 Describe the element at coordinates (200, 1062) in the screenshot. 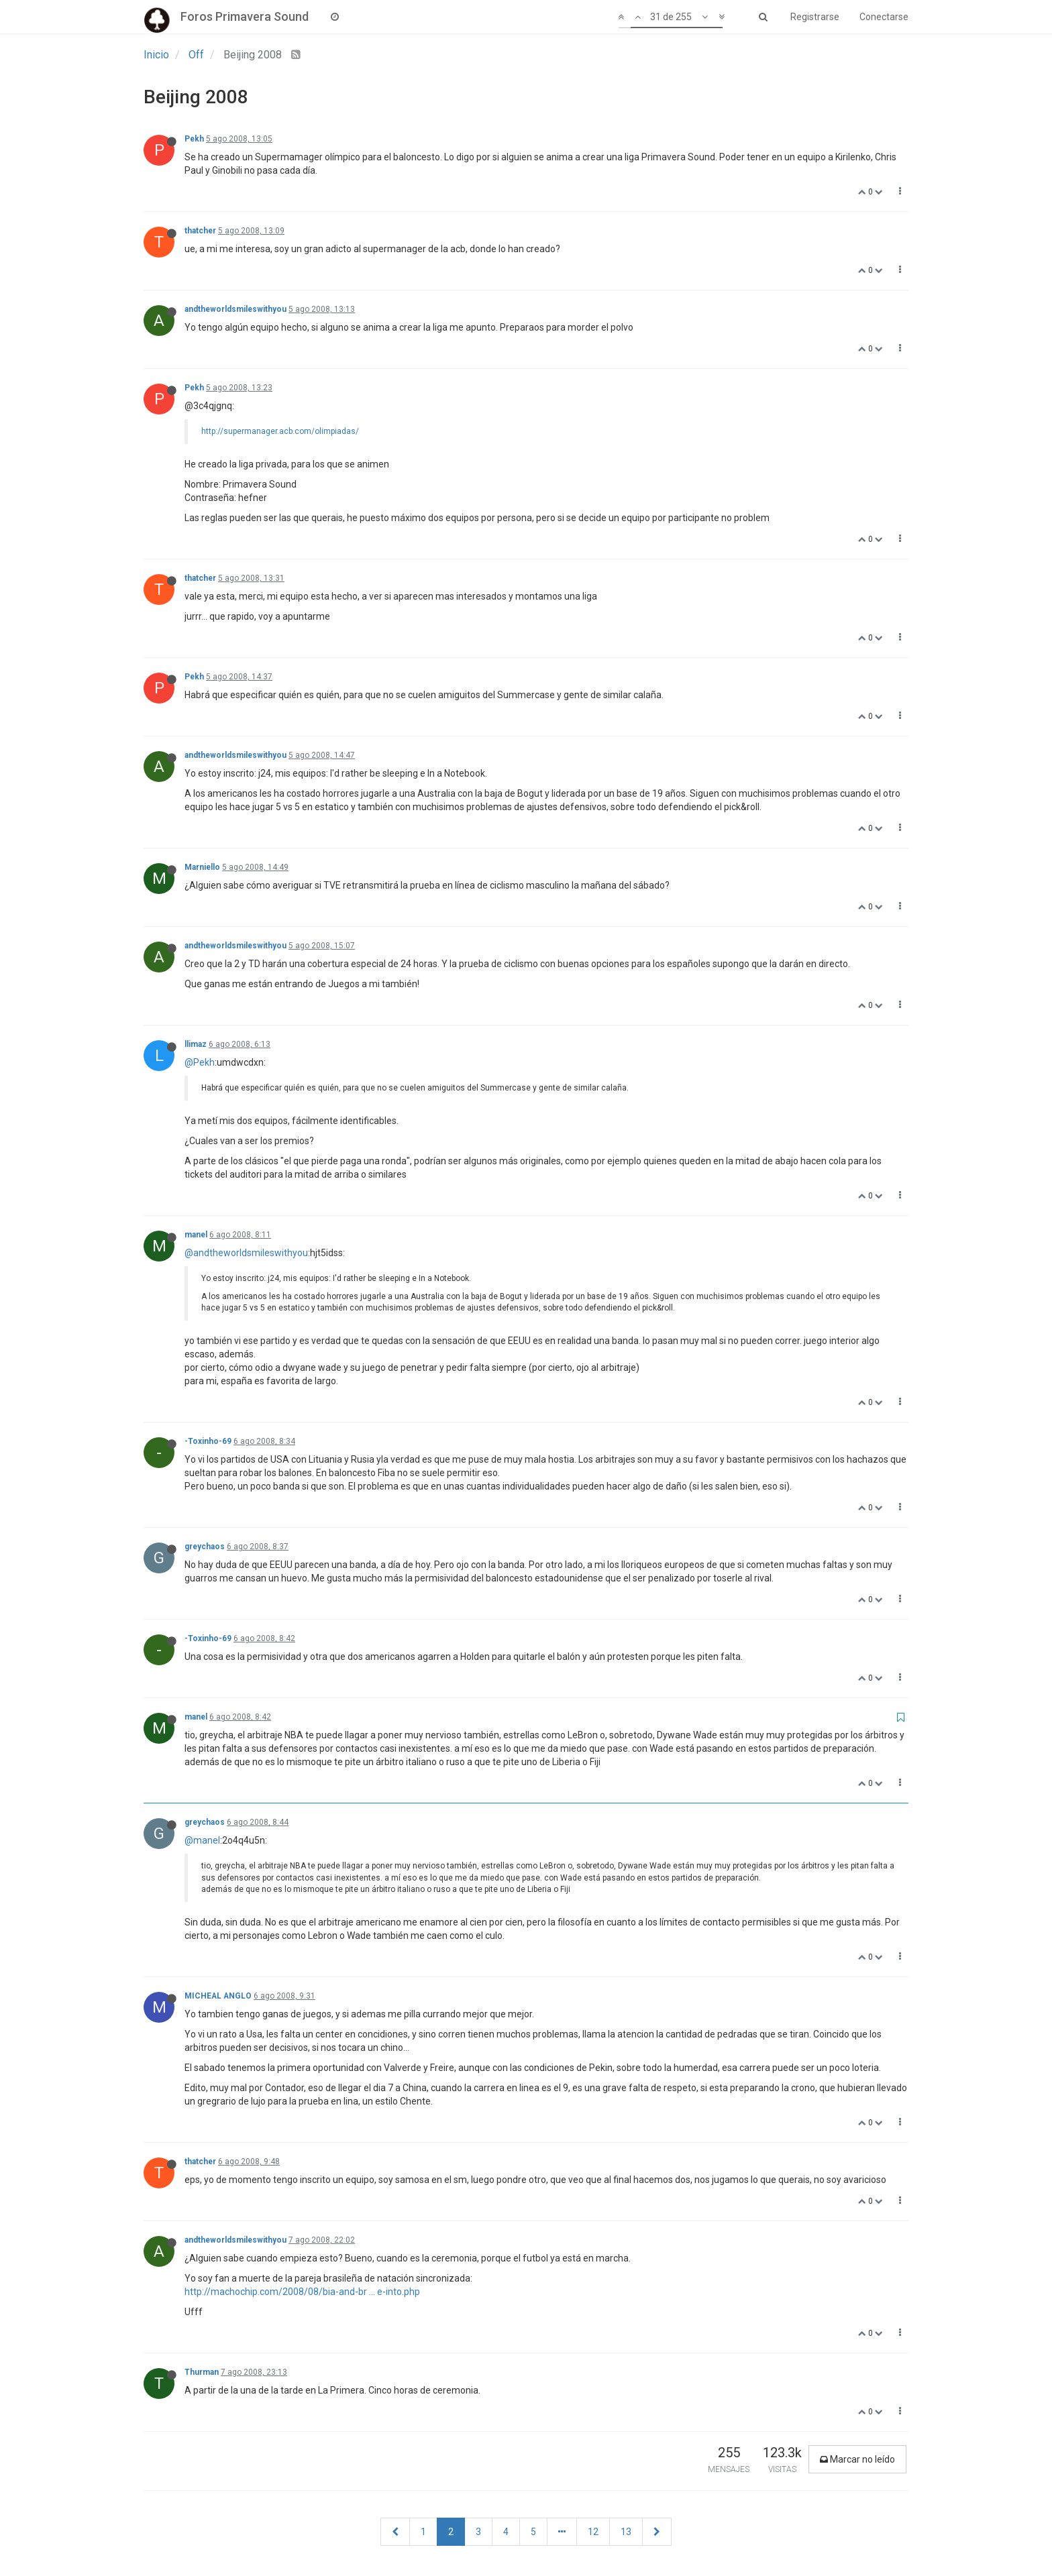

I see `@Pekh` at that location.